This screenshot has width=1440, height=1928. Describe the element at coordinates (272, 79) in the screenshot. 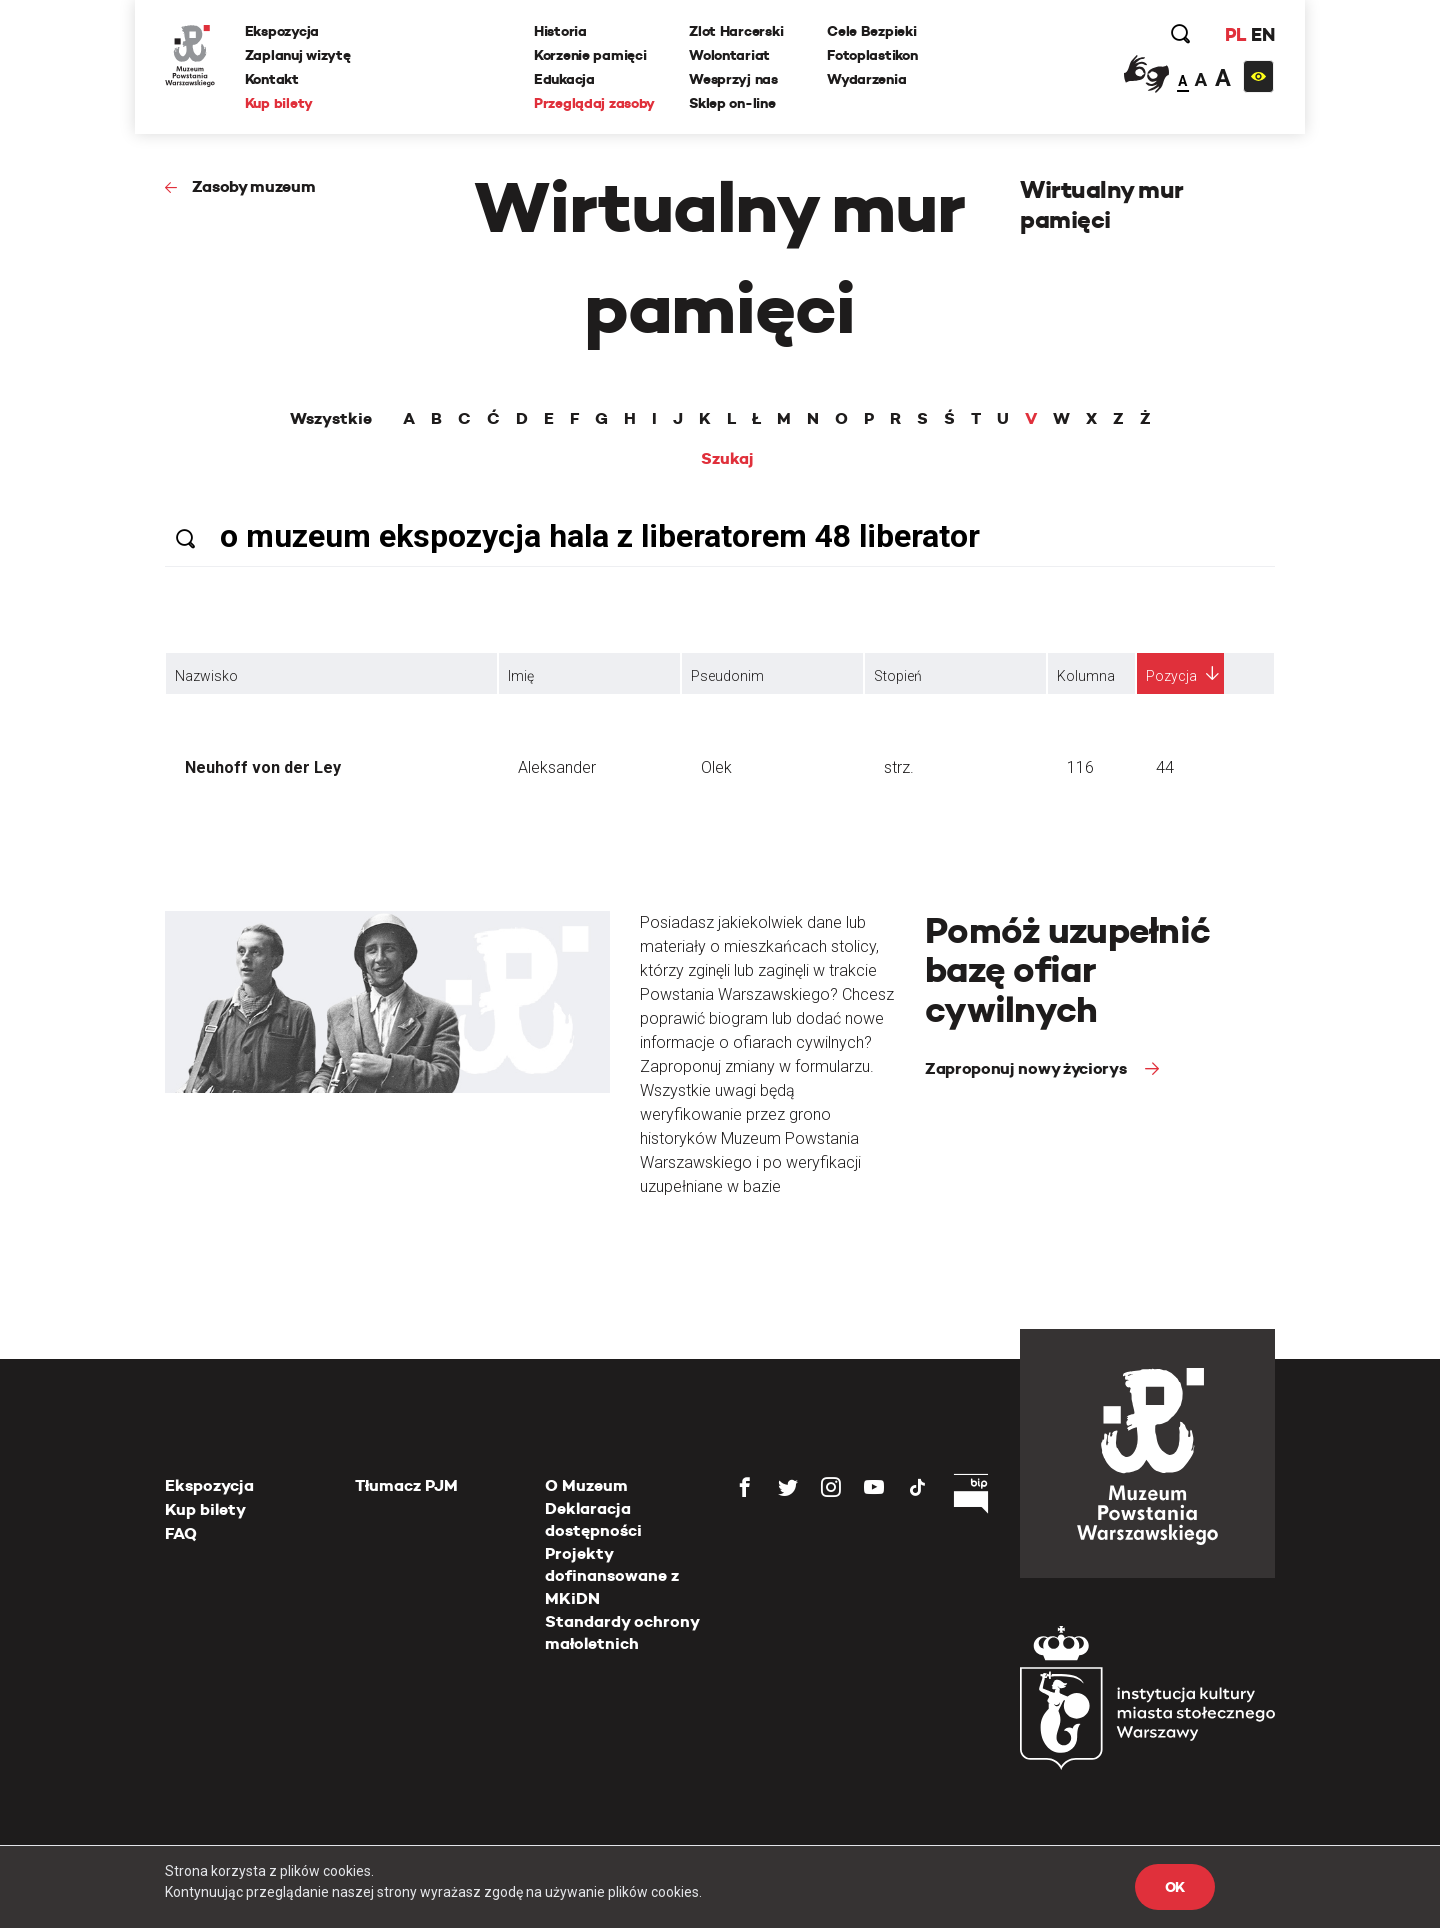

I see `Kontakt` at that location.